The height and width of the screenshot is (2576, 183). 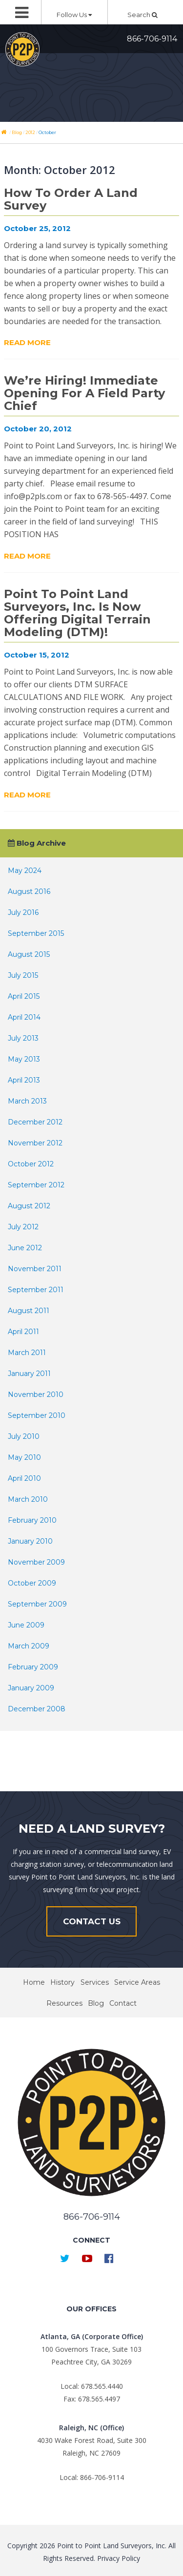 What do you see at coordinates (35, 1289) in the screenshot?
I see `September 2011` at bounding box center [35, 1289].